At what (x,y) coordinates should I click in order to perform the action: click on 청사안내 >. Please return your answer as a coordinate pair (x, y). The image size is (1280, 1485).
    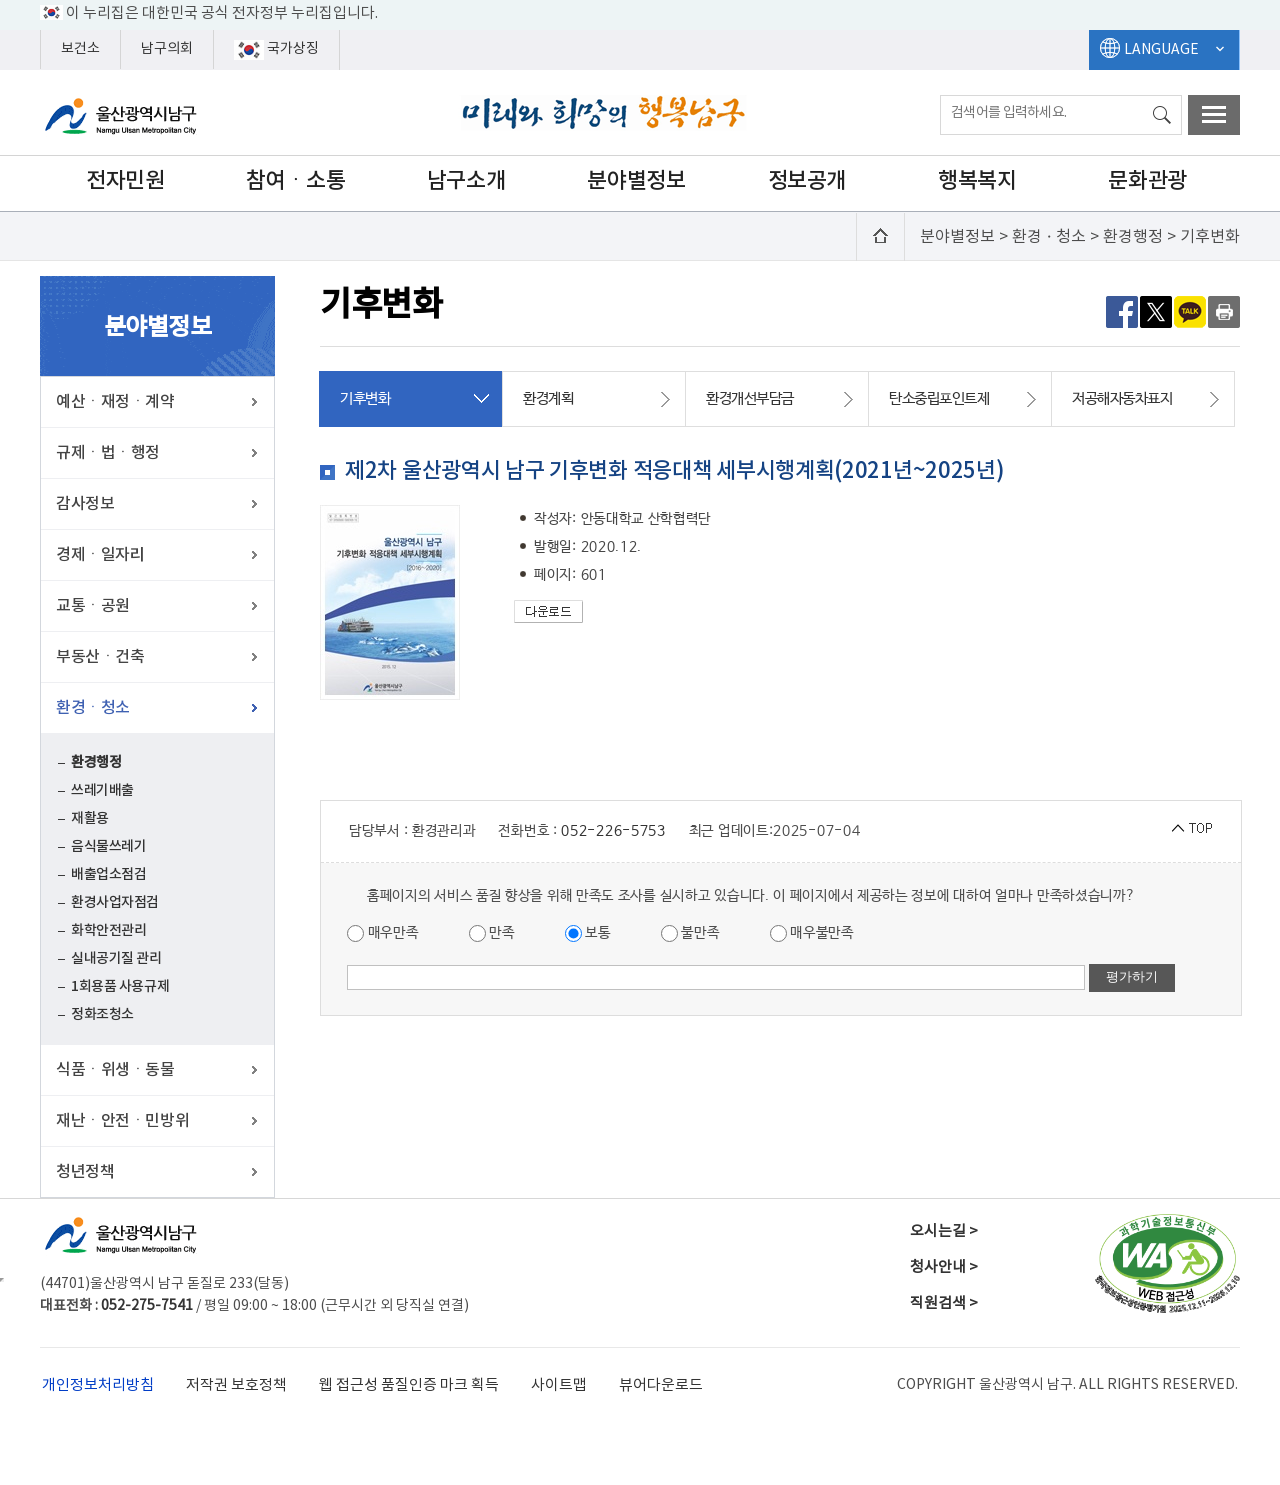
    Looking at the image, I should click on (944, 1267).